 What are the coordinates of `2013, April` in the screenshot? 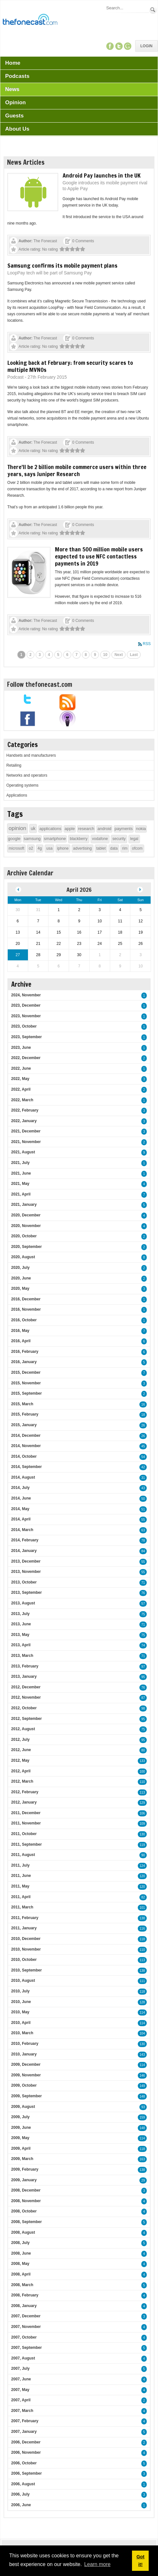 It's located at (21, 1645).